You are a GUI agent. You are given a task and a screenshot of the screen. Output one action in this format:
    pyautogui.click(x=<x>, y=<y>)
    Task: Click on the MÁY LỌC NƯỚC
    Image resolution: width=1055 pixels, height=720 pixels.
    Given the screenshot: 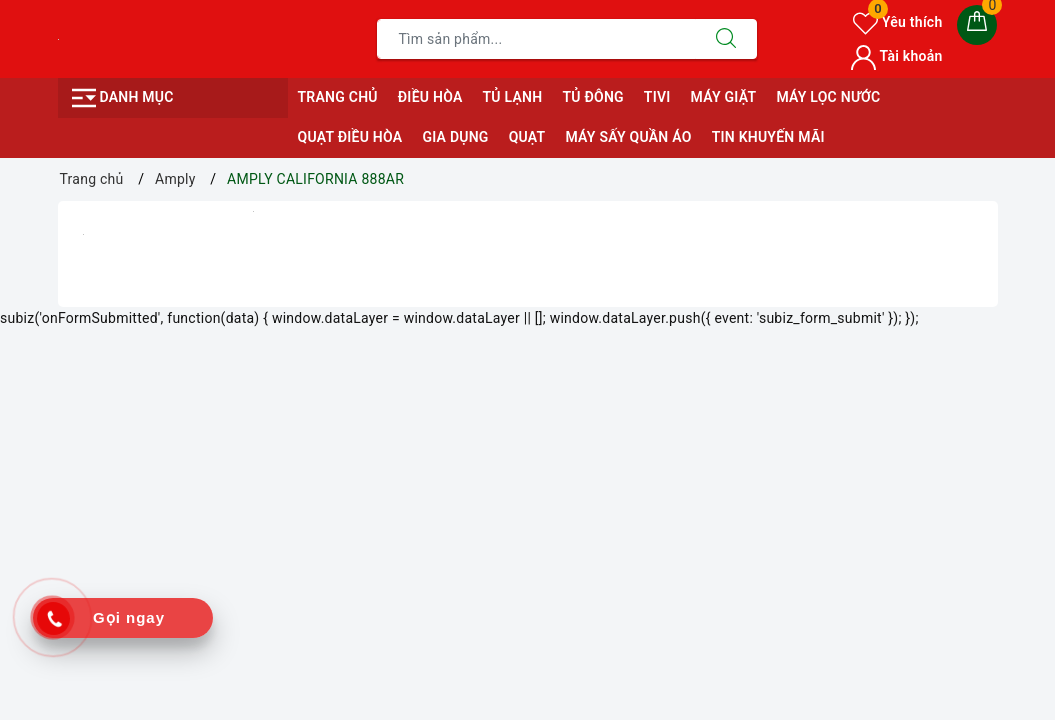 What is the action you would take?
    pyautogui.click(x=828, y=97)
    